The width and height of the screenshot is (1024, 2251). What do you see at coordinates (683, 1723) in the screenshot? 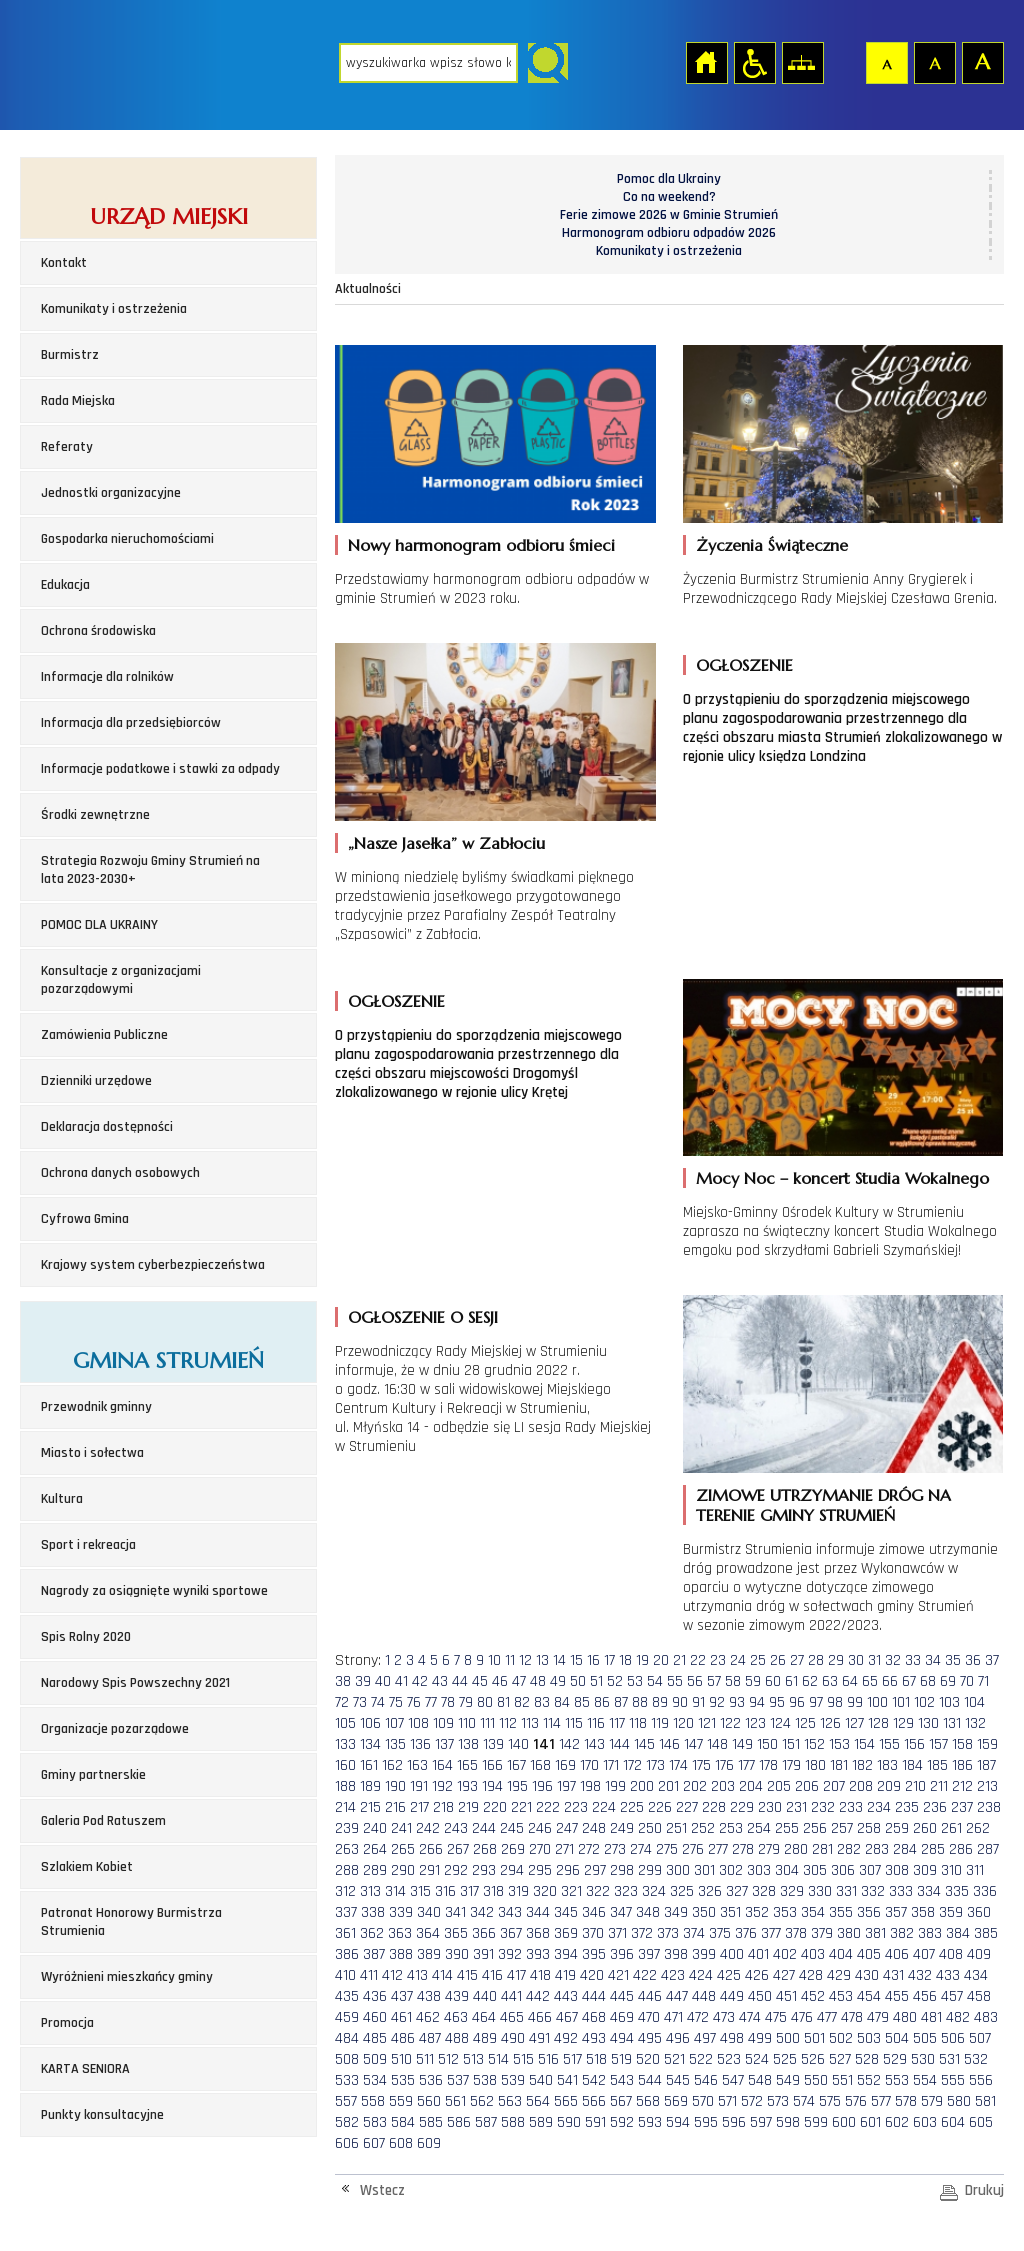
I see `120` at bounding box center [683, 1723].